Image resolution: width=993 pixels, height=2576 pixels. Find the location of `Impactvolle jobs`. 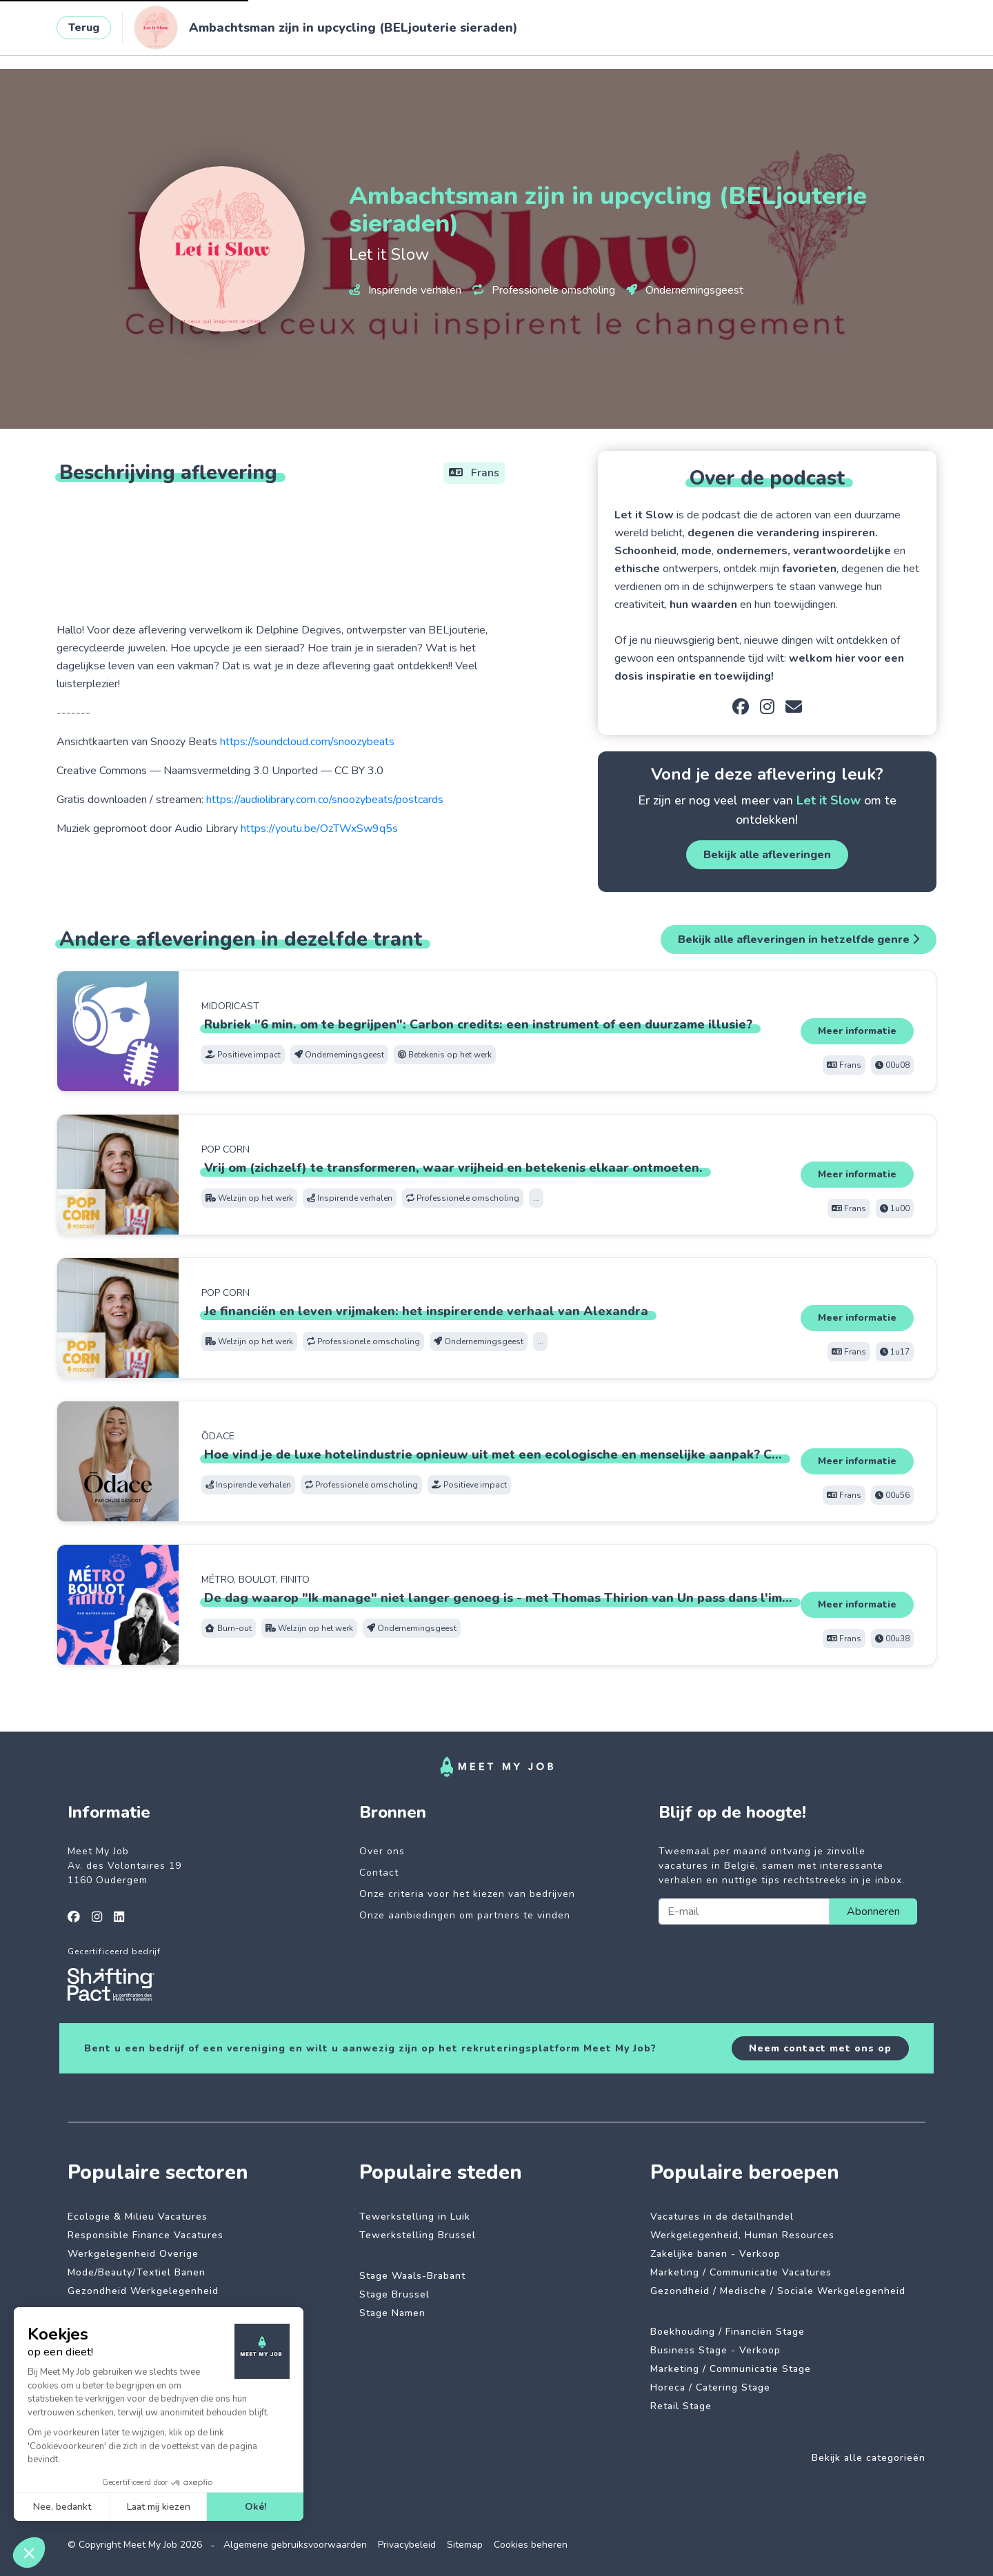

Impactvolle jobs is located at coordinates (240, 32).